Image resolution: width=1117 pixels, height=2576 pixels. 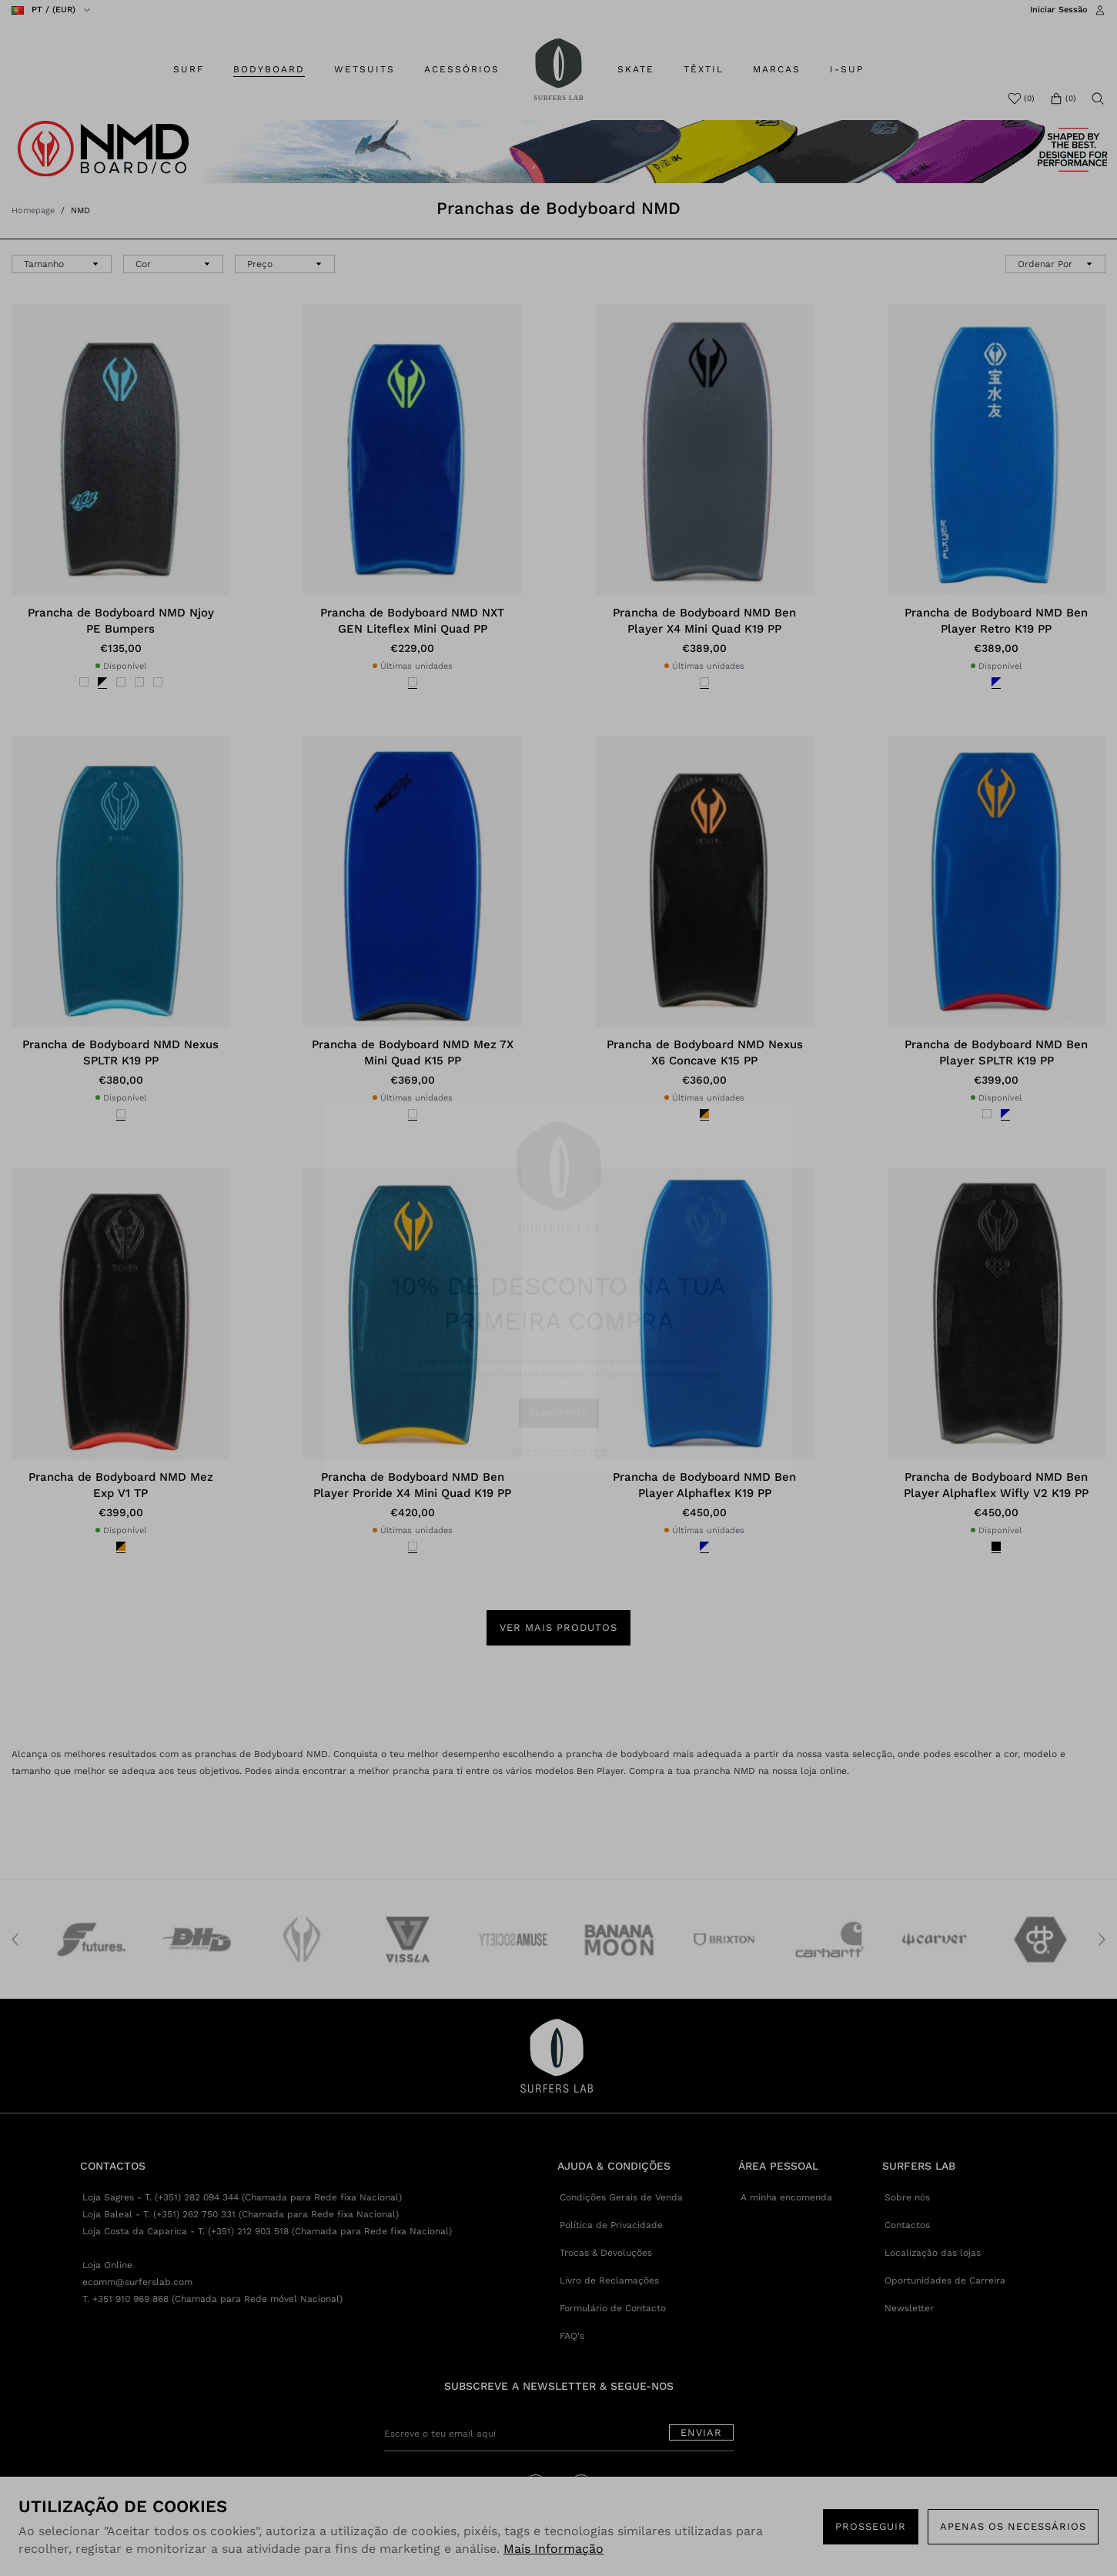 What do you see at coordinates (613, 2308) in the screenshot?
I see `Formulário de Contacto` at bounding box center [613, 2308].